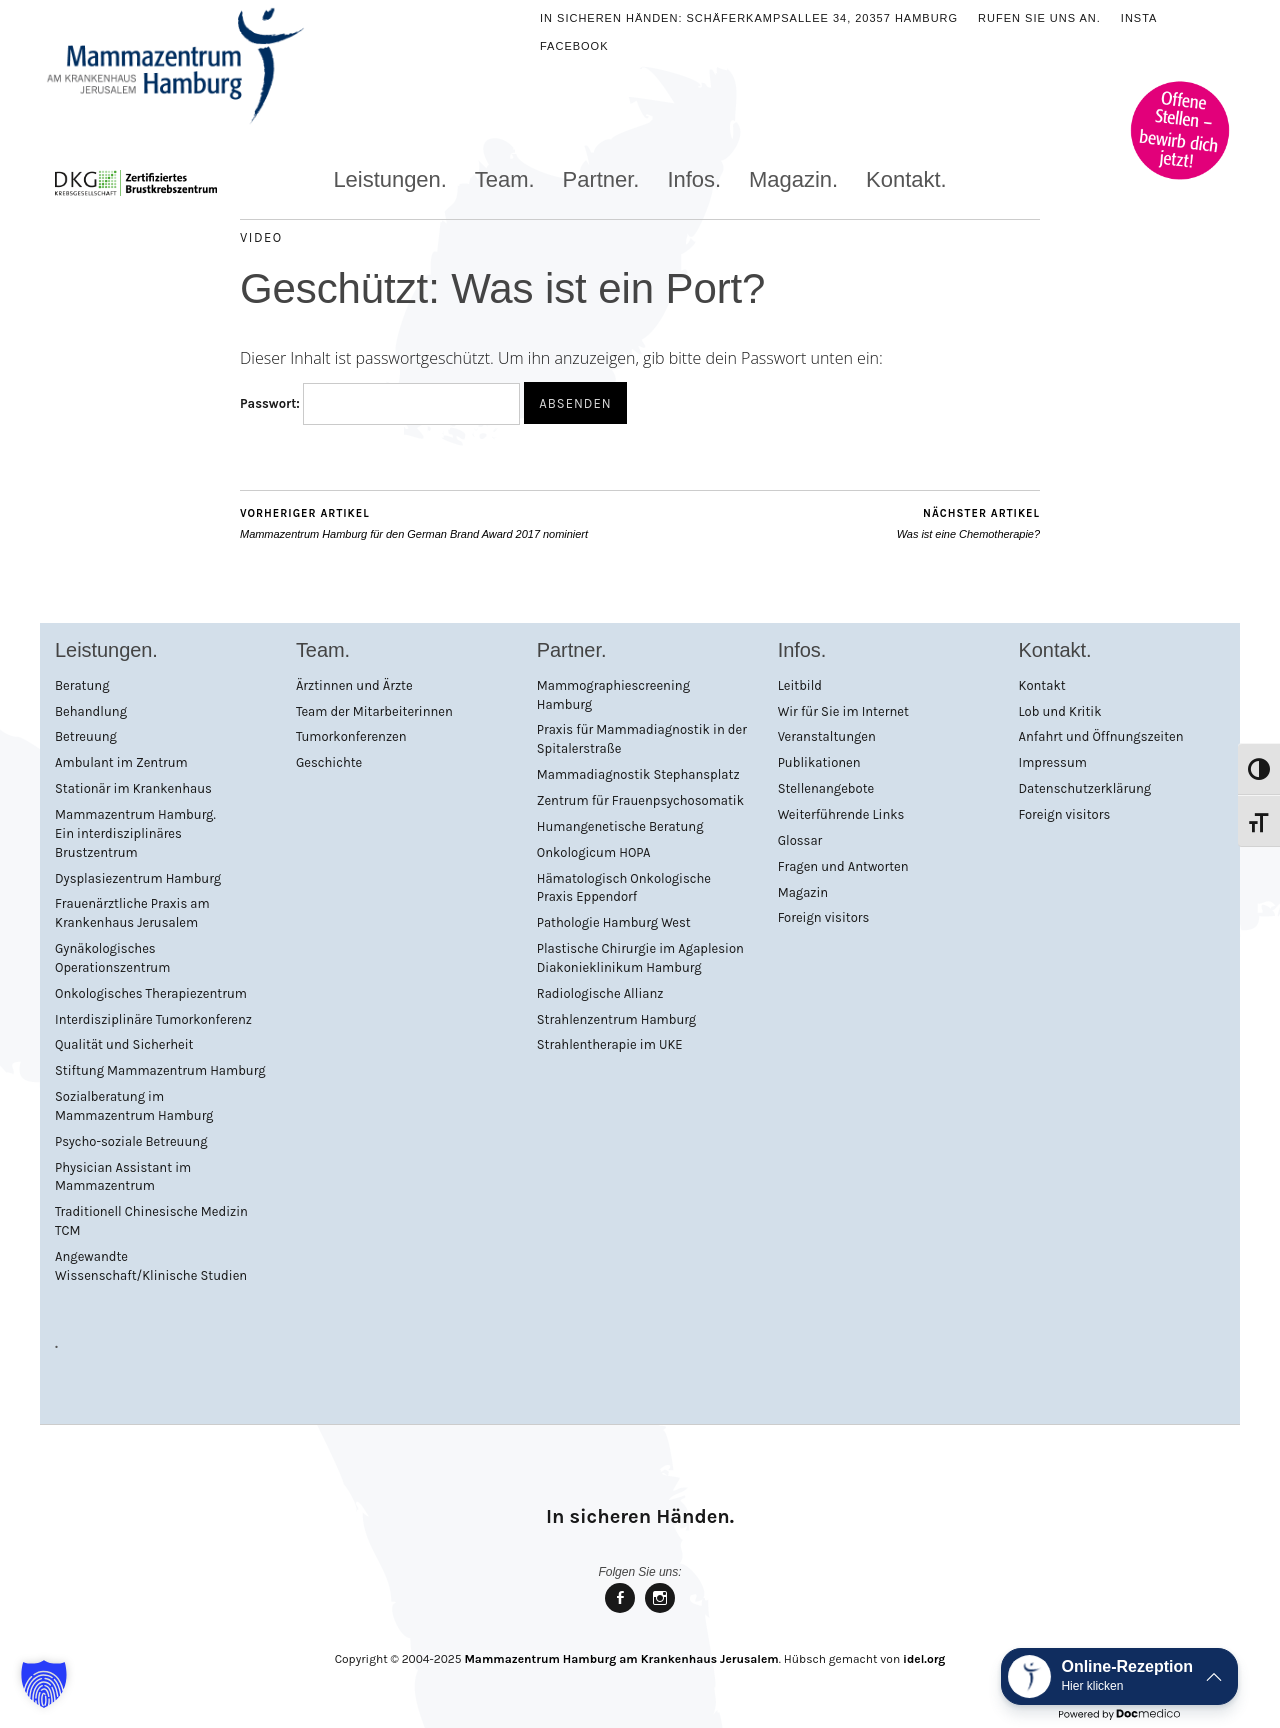  Describe the element at coordinates (135, 833) in the screenshot. I see `Mammazentrum Hamburg. Ein interdisziplinäres Brustzentrum` at that location.